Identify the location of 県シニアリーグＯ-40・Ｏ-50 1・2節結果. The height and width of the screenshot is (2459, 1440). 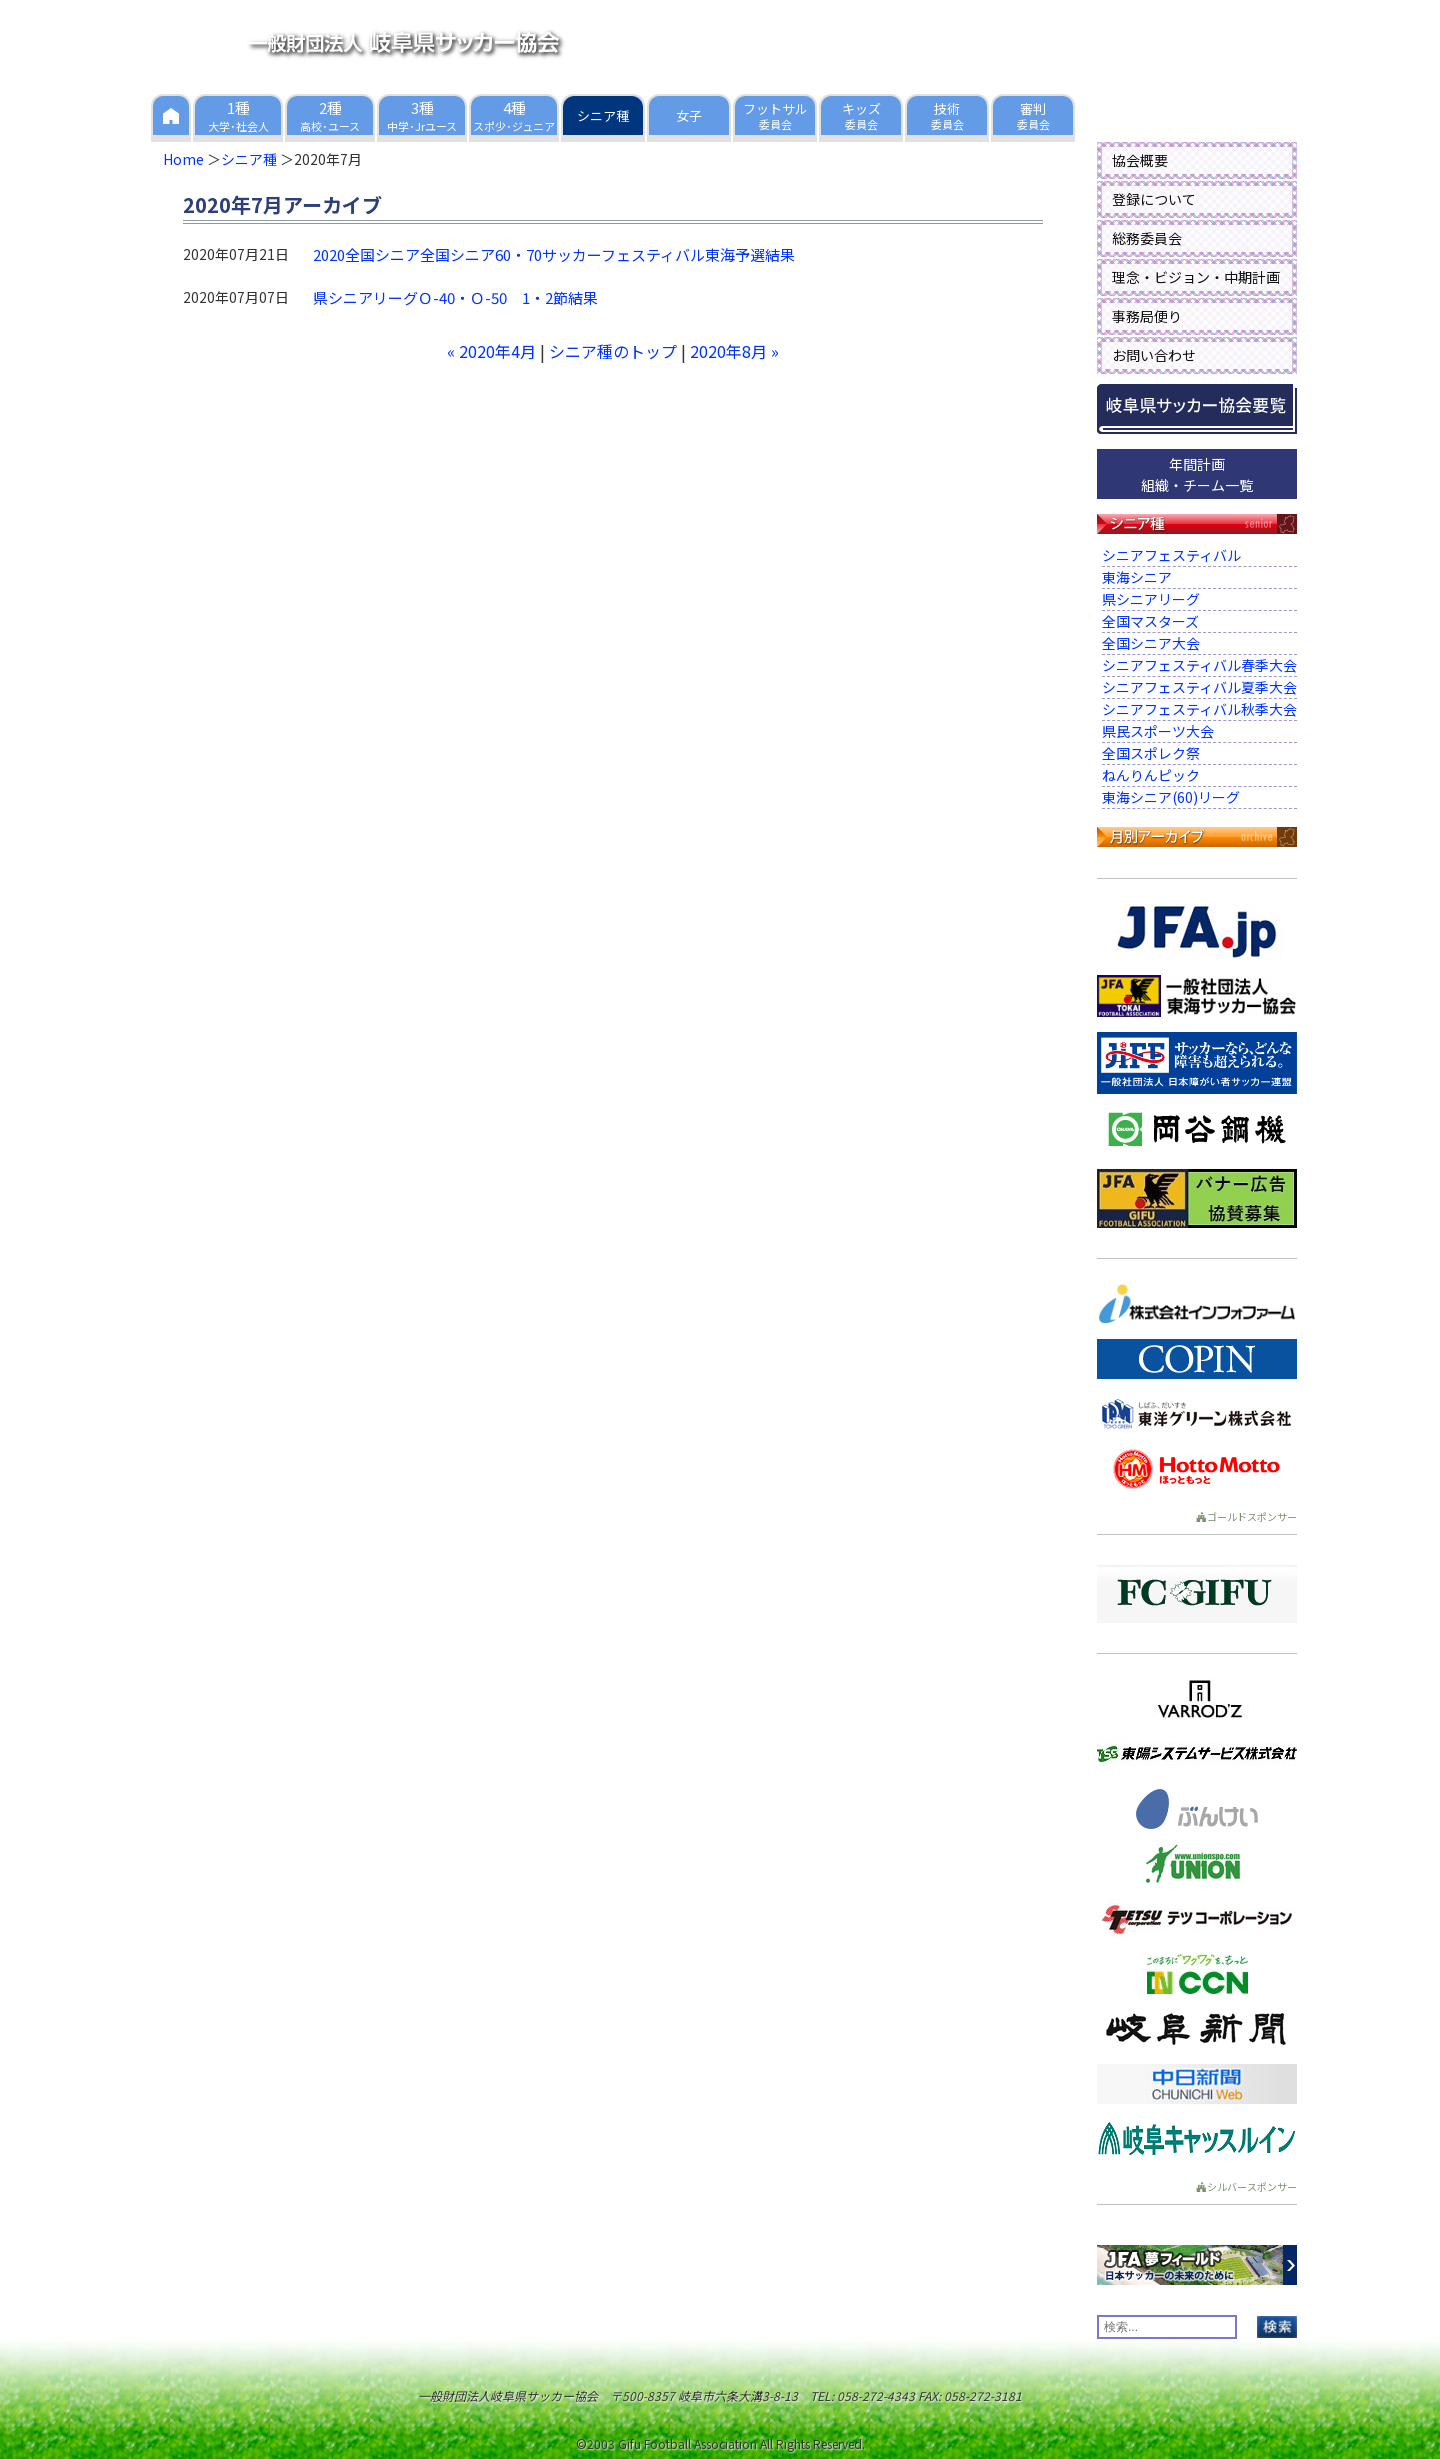
(455, 297).